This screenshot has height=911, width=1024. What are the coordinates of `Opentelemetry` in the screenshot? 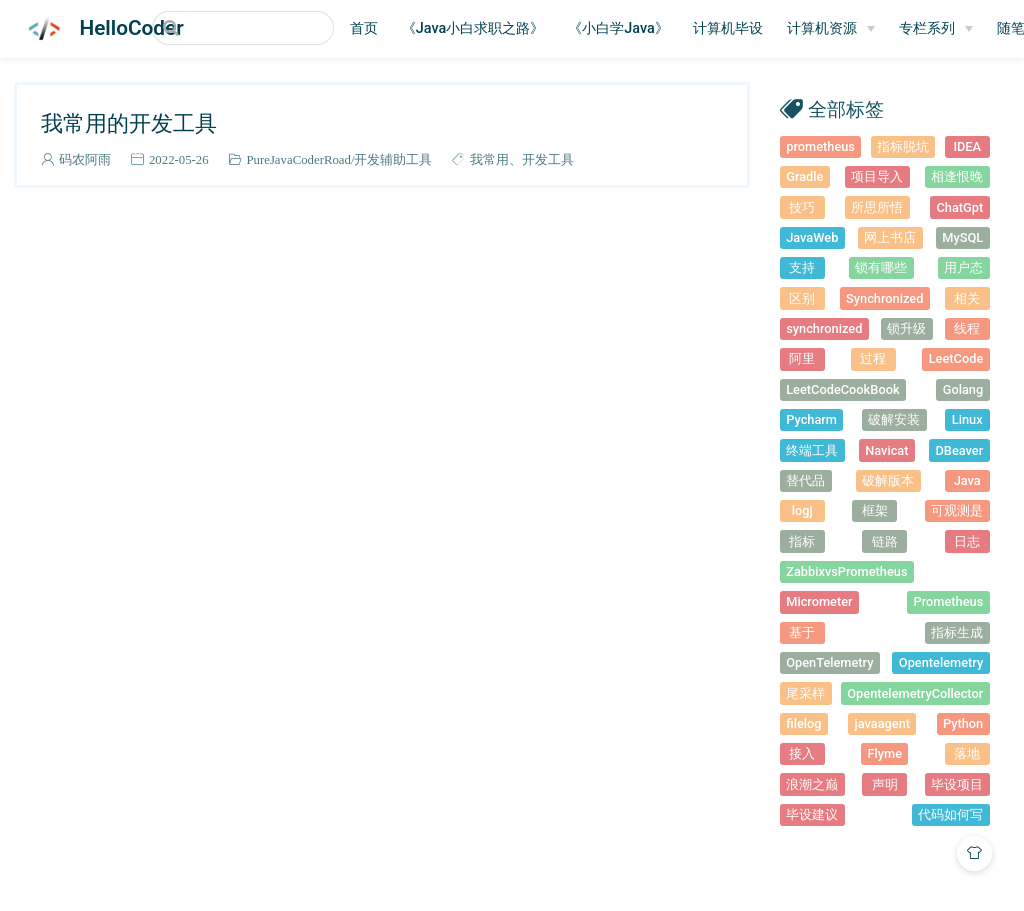 It's located at (941, 662).